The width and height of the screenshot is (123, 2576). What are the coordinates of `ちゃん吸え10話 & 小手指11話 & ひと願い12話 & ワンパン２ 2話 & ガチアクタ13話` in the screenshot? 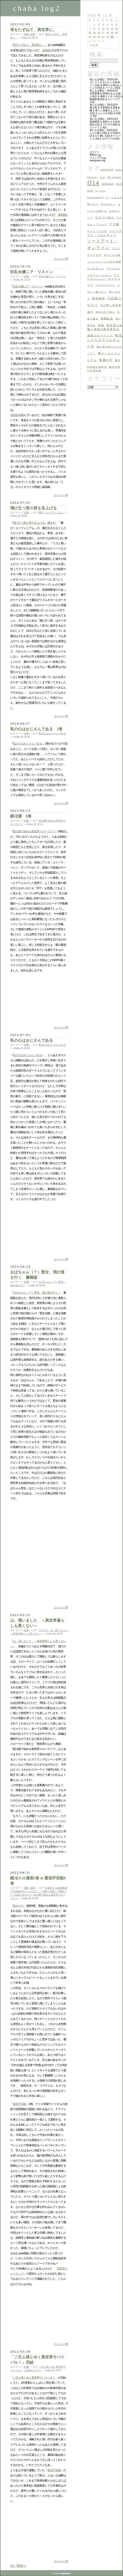 It's located at (105, 135).